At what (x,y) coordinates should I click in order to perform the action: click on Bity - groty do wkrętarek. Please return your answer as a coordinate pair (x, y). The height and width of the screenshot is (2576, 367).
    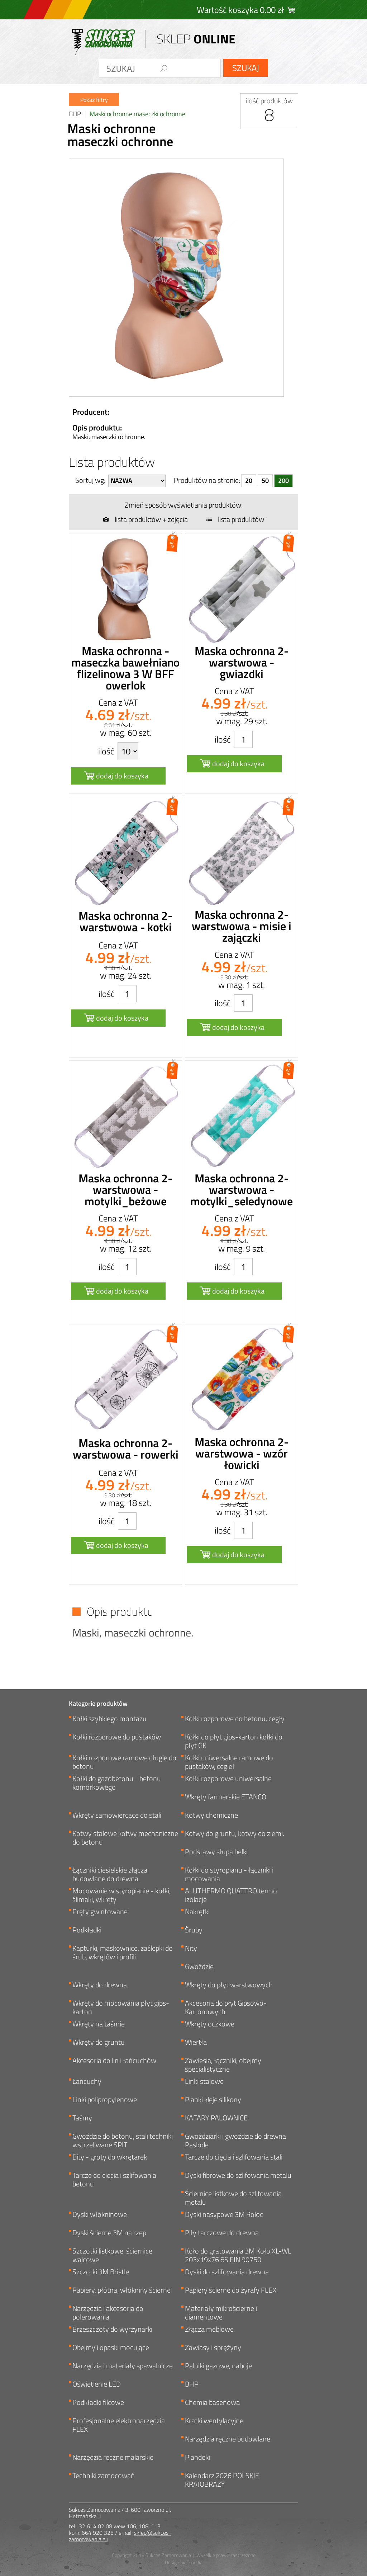
    Looking at the image, I should click on (109, 2157).